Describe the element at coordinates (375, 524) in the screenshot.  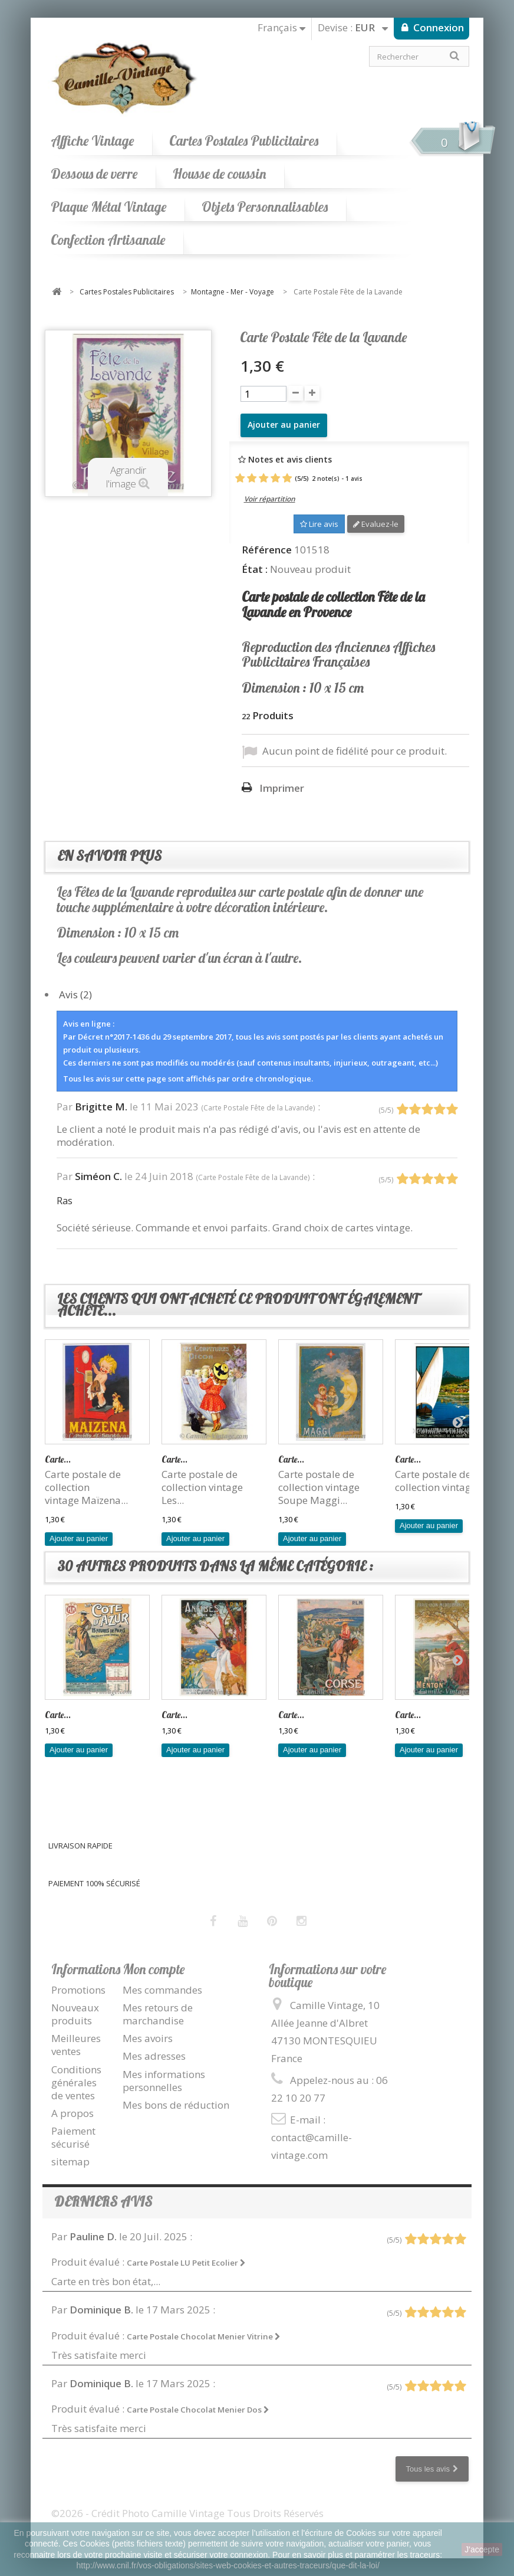
I see `Evaluez-le` at that location.